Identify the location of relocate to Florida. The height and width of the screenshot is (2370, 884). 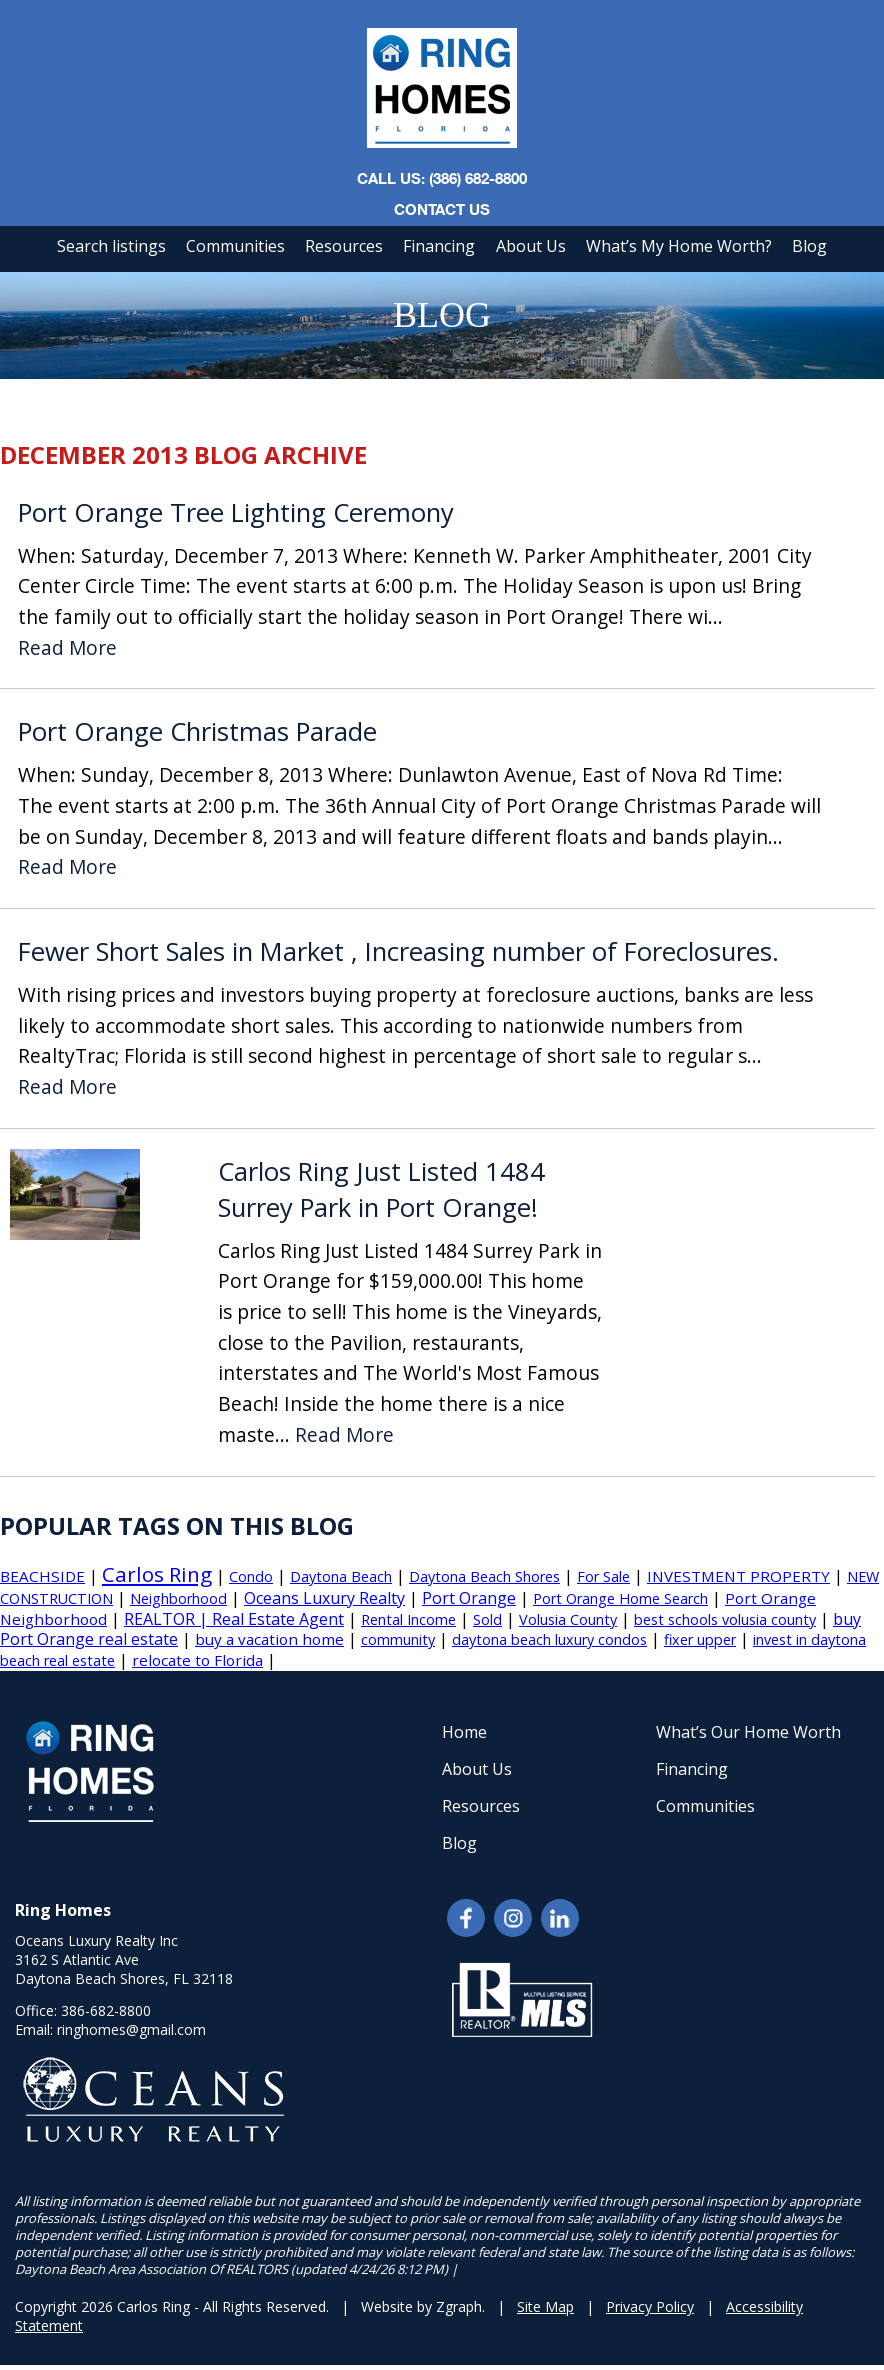
(197, 1660).